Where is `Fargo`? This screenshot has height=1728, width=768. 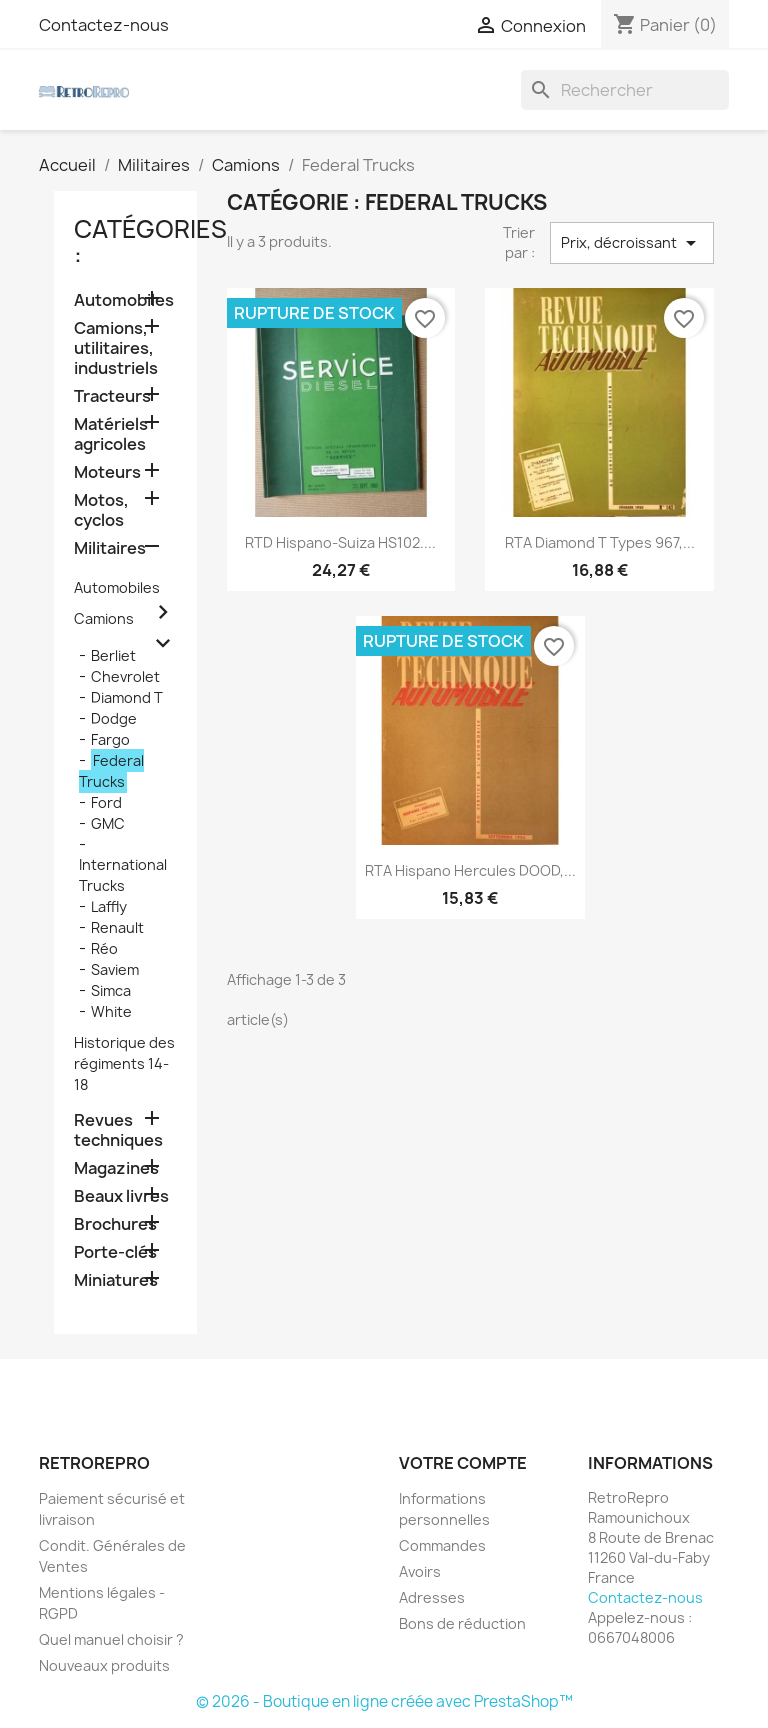
Fargo is located at coordinates (110, 739).